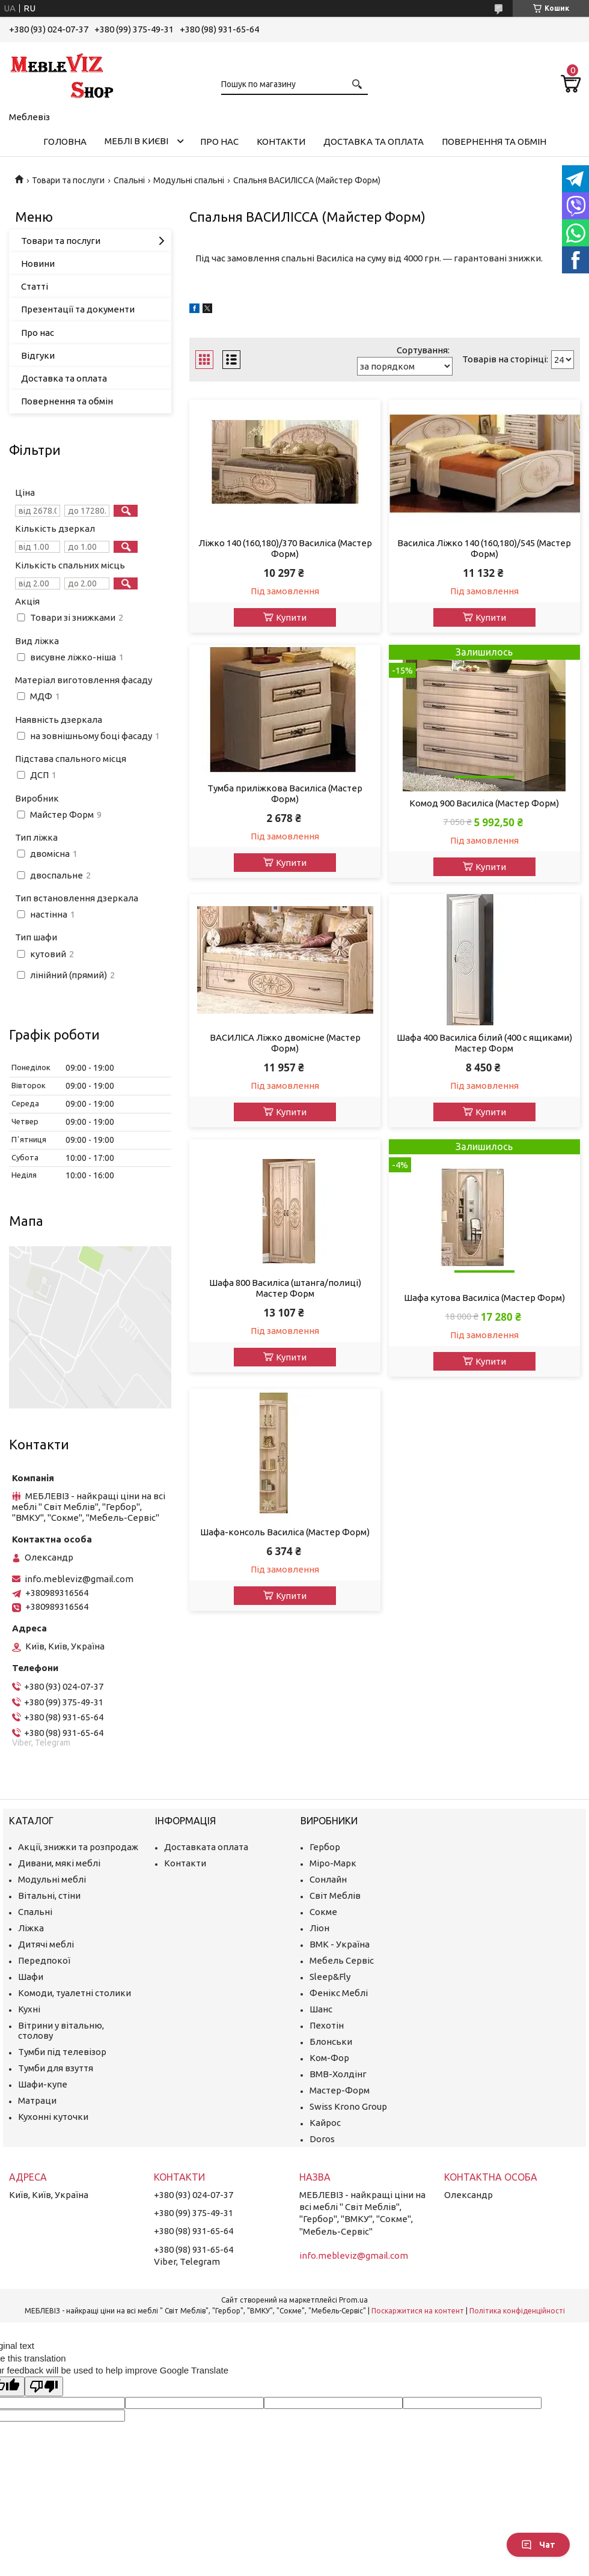  I want to click on Світ Меблів, so click(335, 1895).